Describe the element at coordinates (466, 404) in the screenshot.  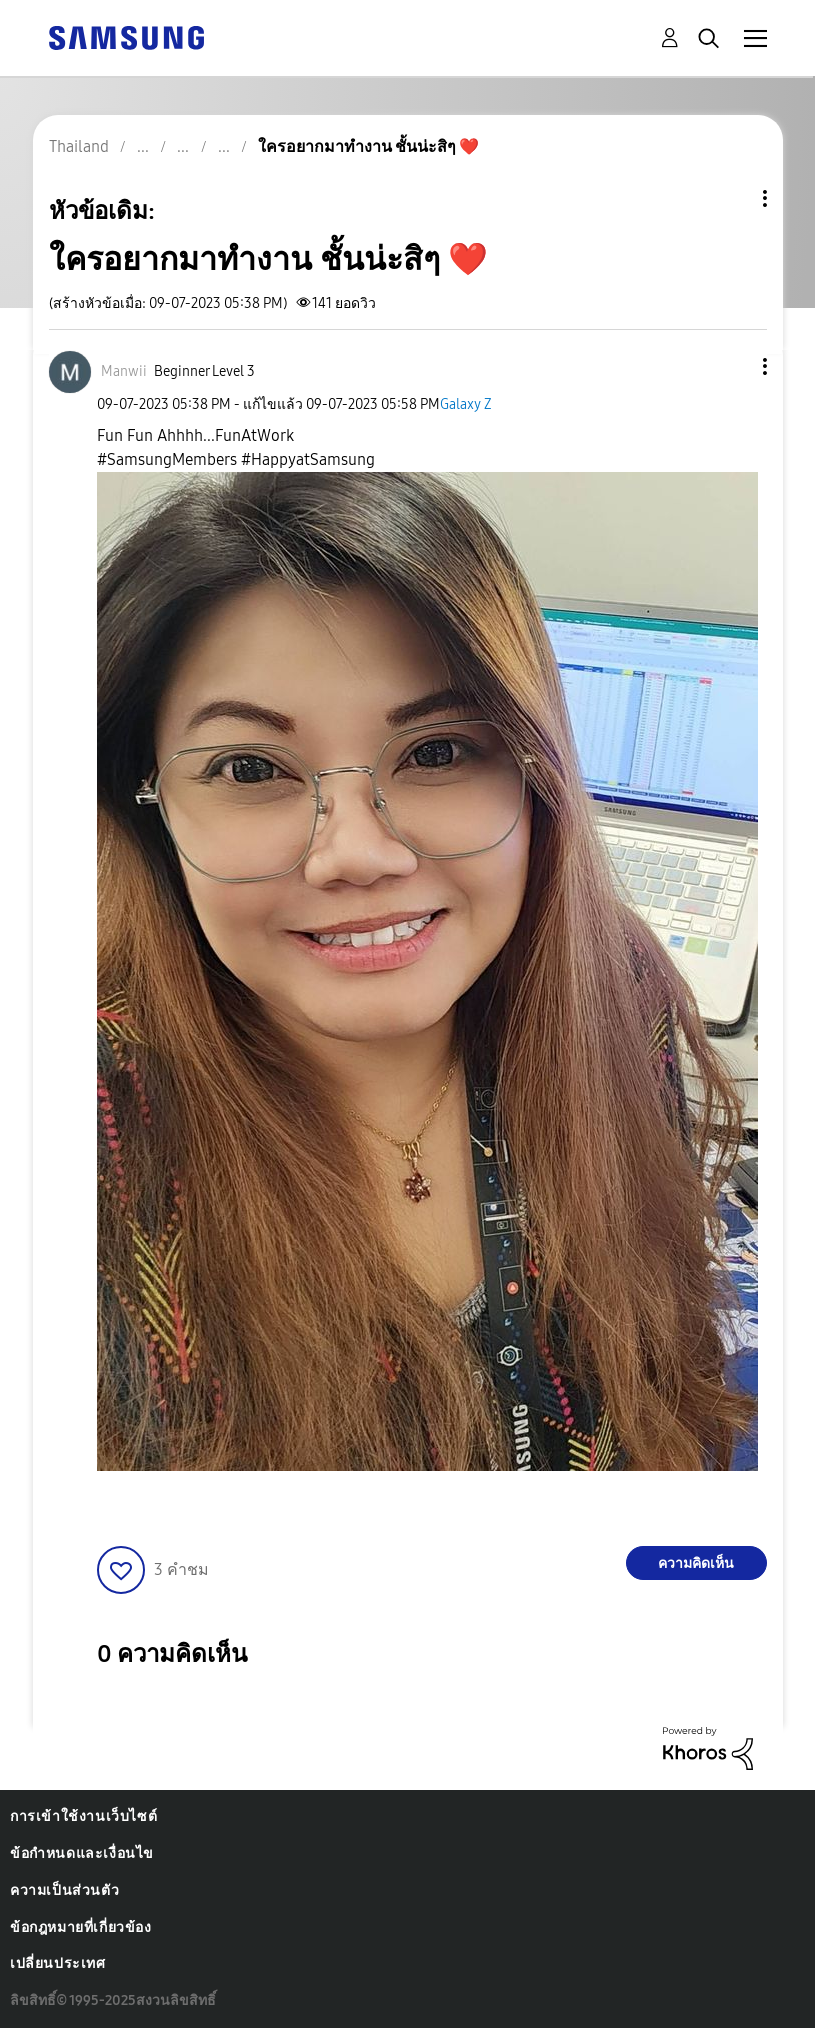
I see `Galaxy Z` at that location.